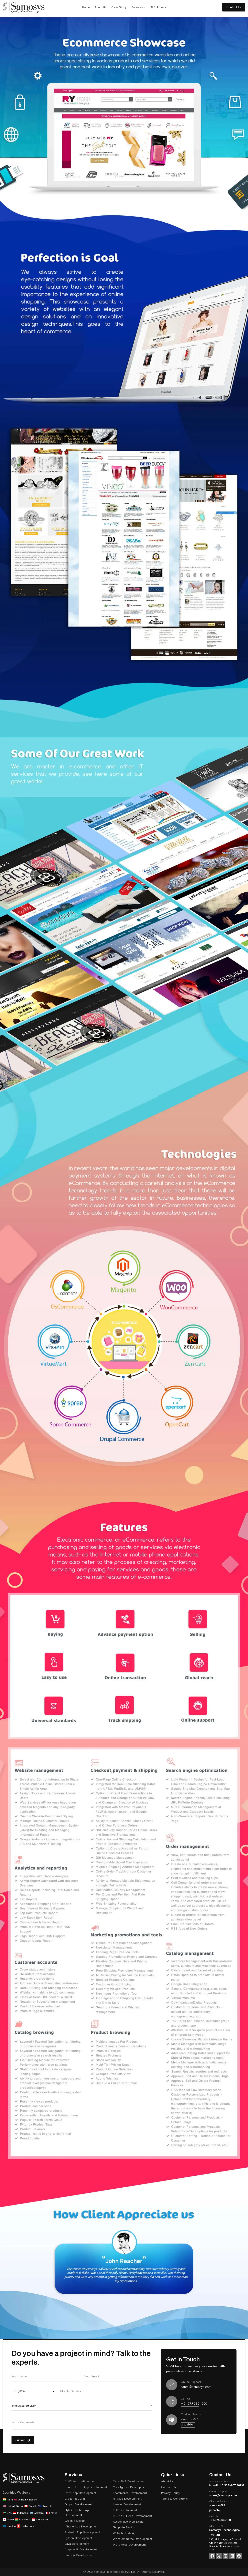  What do you see at coordinates (219, 2556) in the screenshot?
I see `[Visit our page on Twitter]` at bounding box center [219, 2556].